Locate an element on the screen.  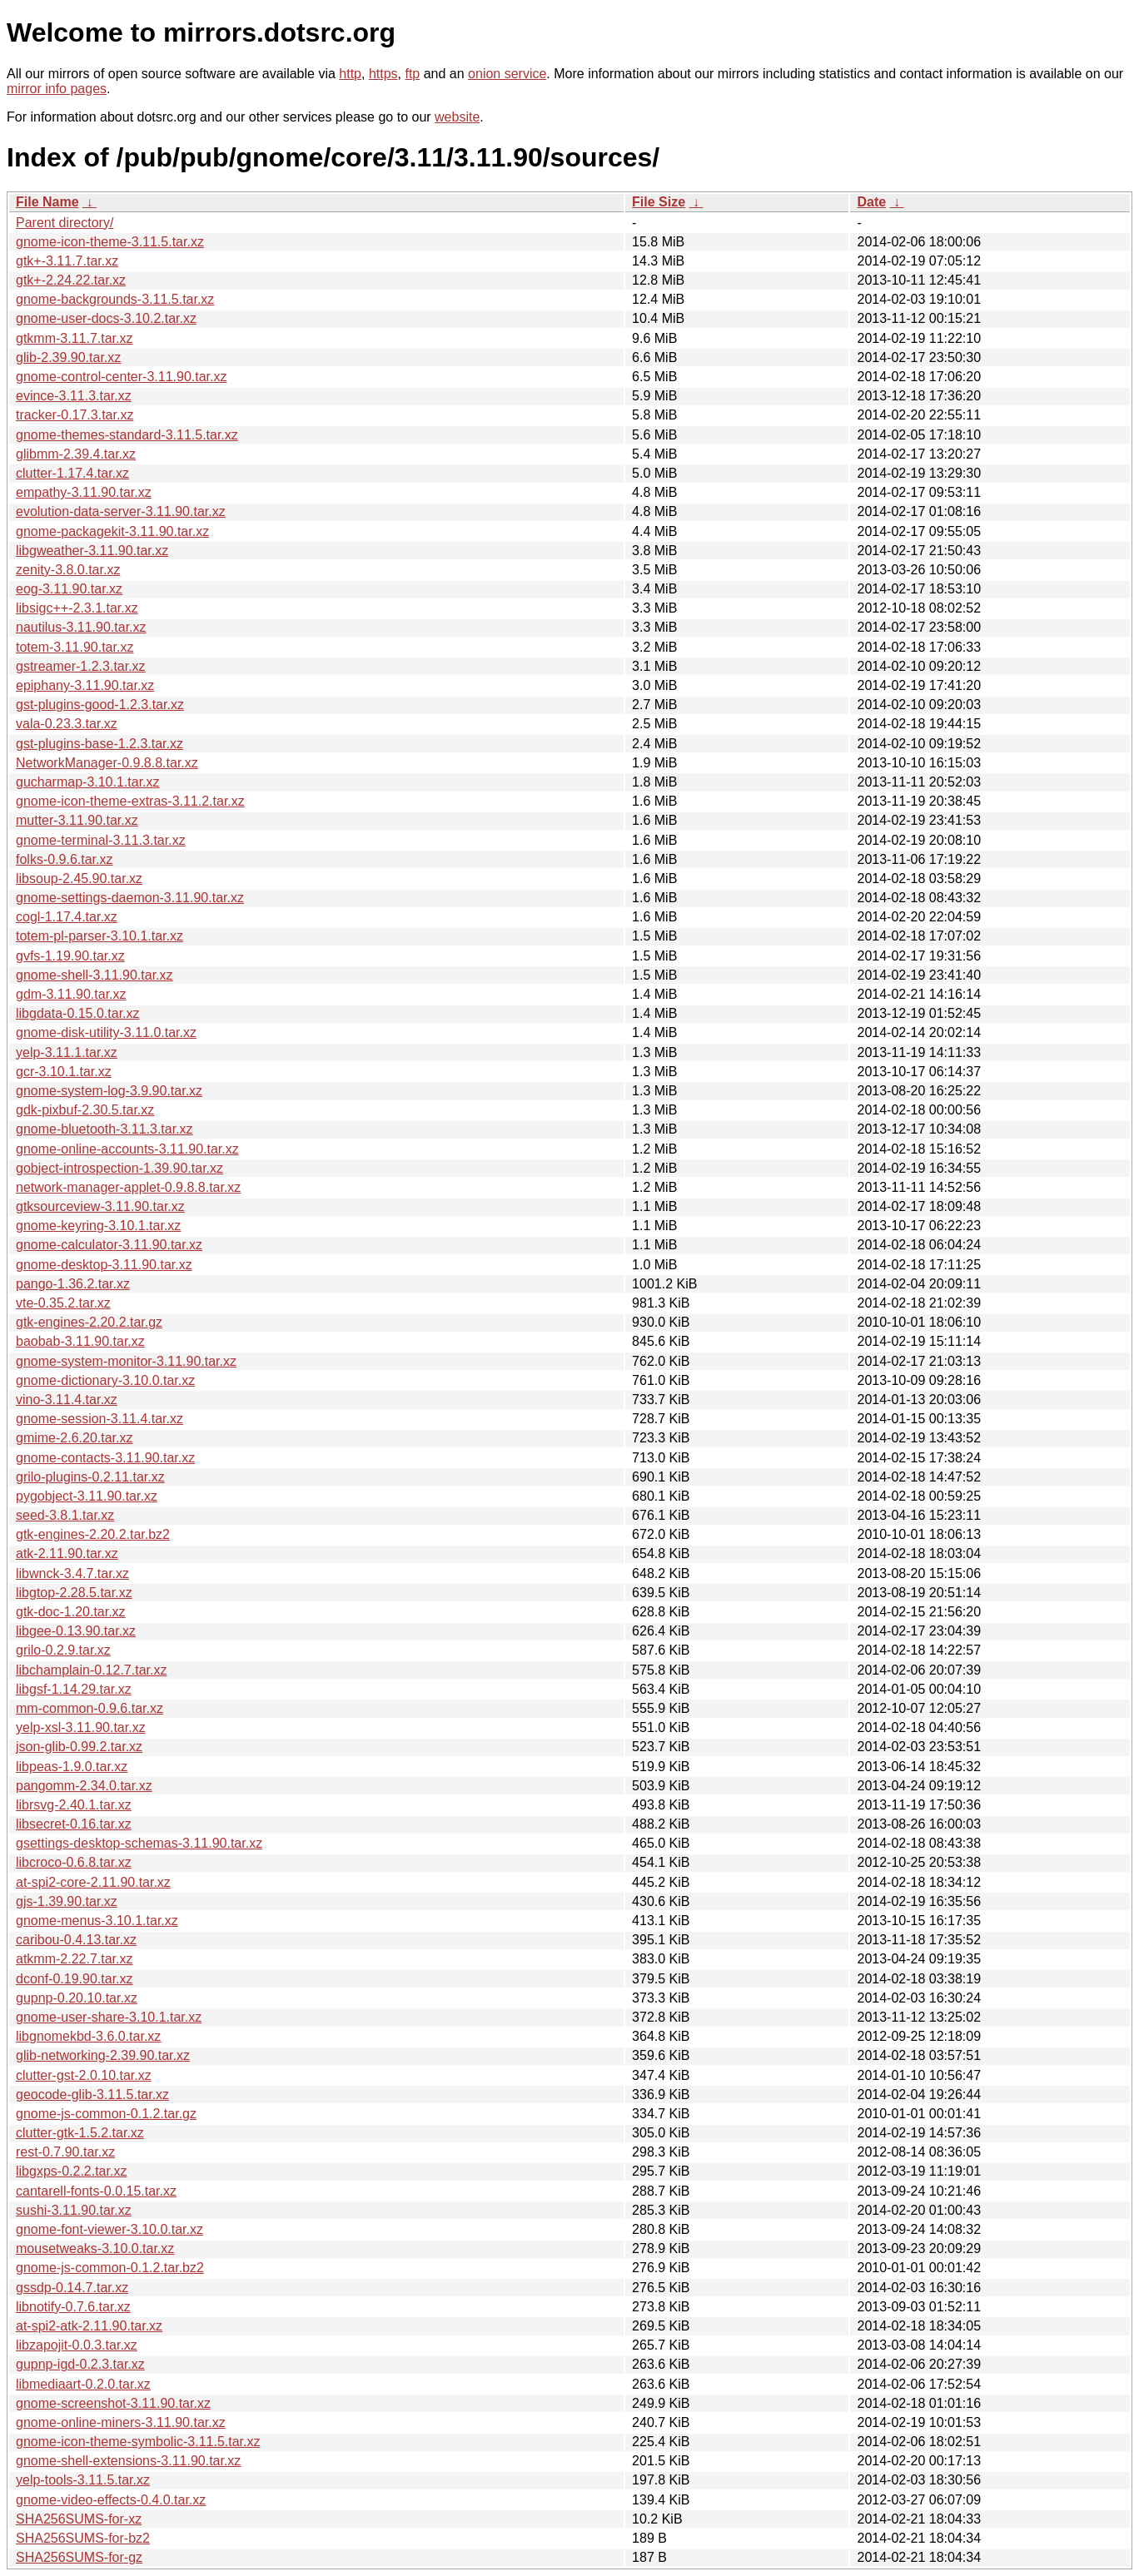
gnome-contacts-3.11.90.tar.xz is located at coordinates (105, 1458).